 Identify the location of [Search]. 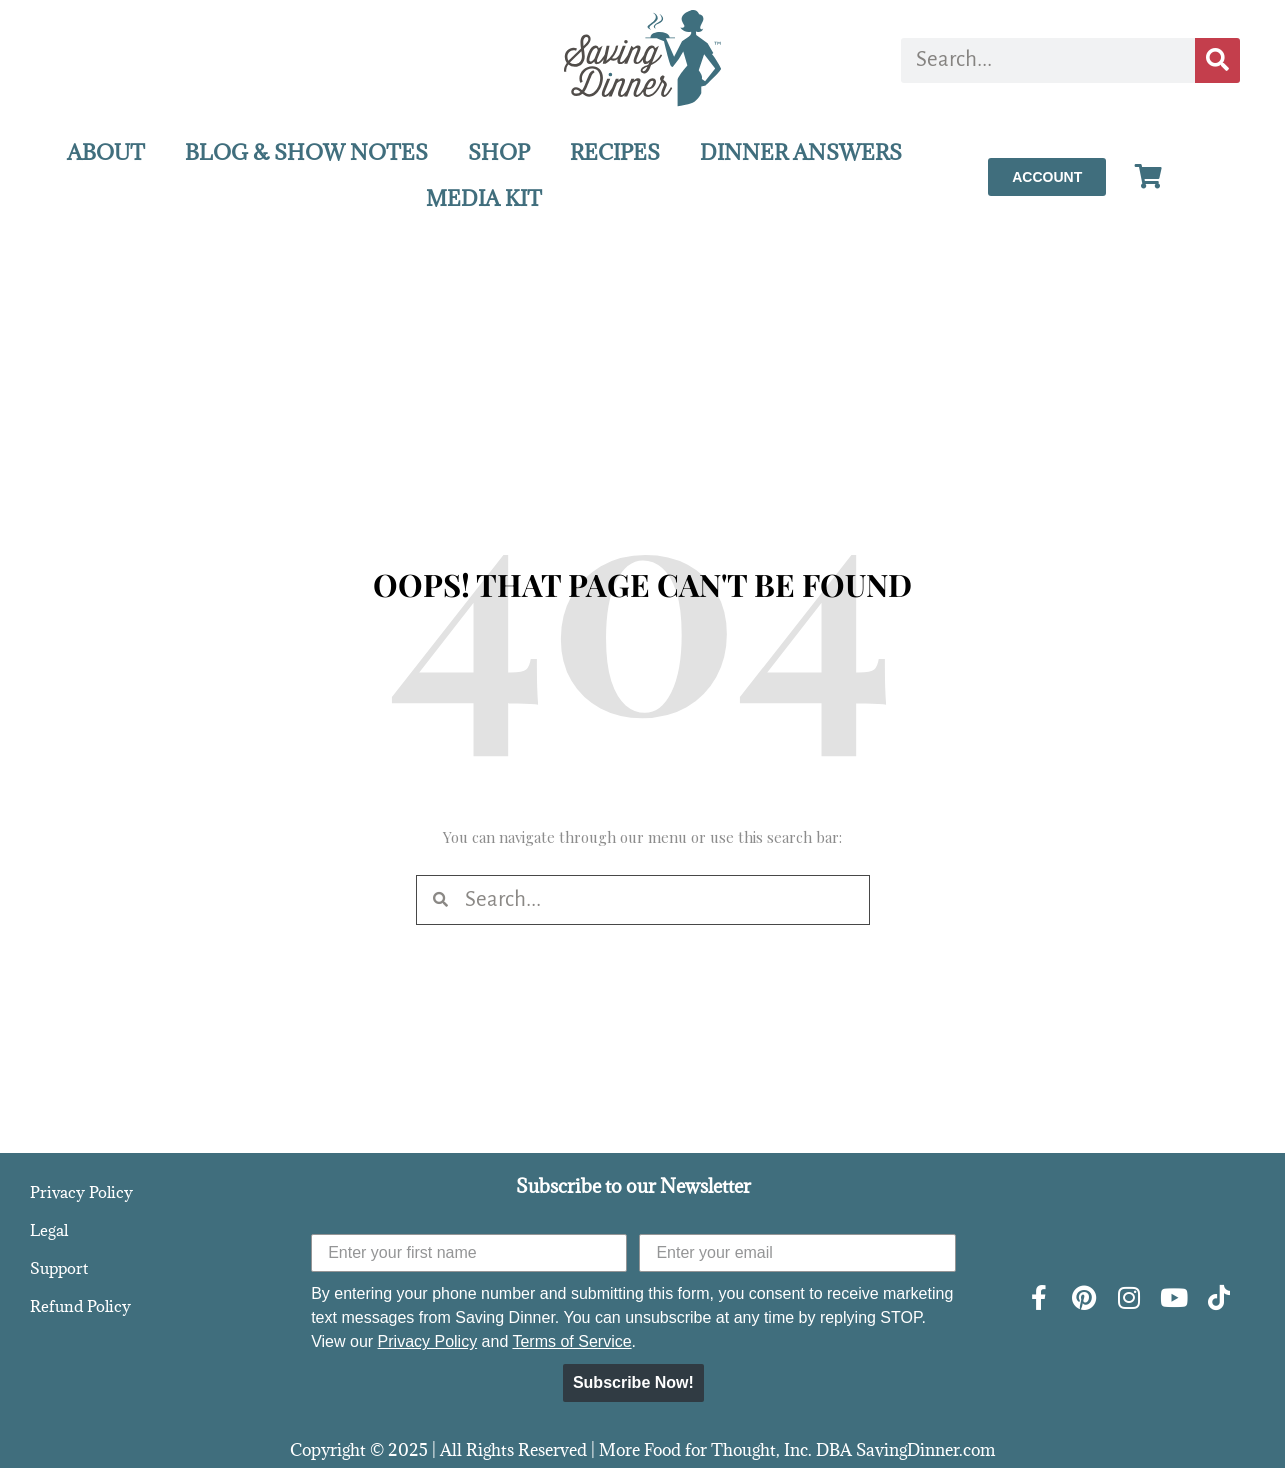
(1217, 60).